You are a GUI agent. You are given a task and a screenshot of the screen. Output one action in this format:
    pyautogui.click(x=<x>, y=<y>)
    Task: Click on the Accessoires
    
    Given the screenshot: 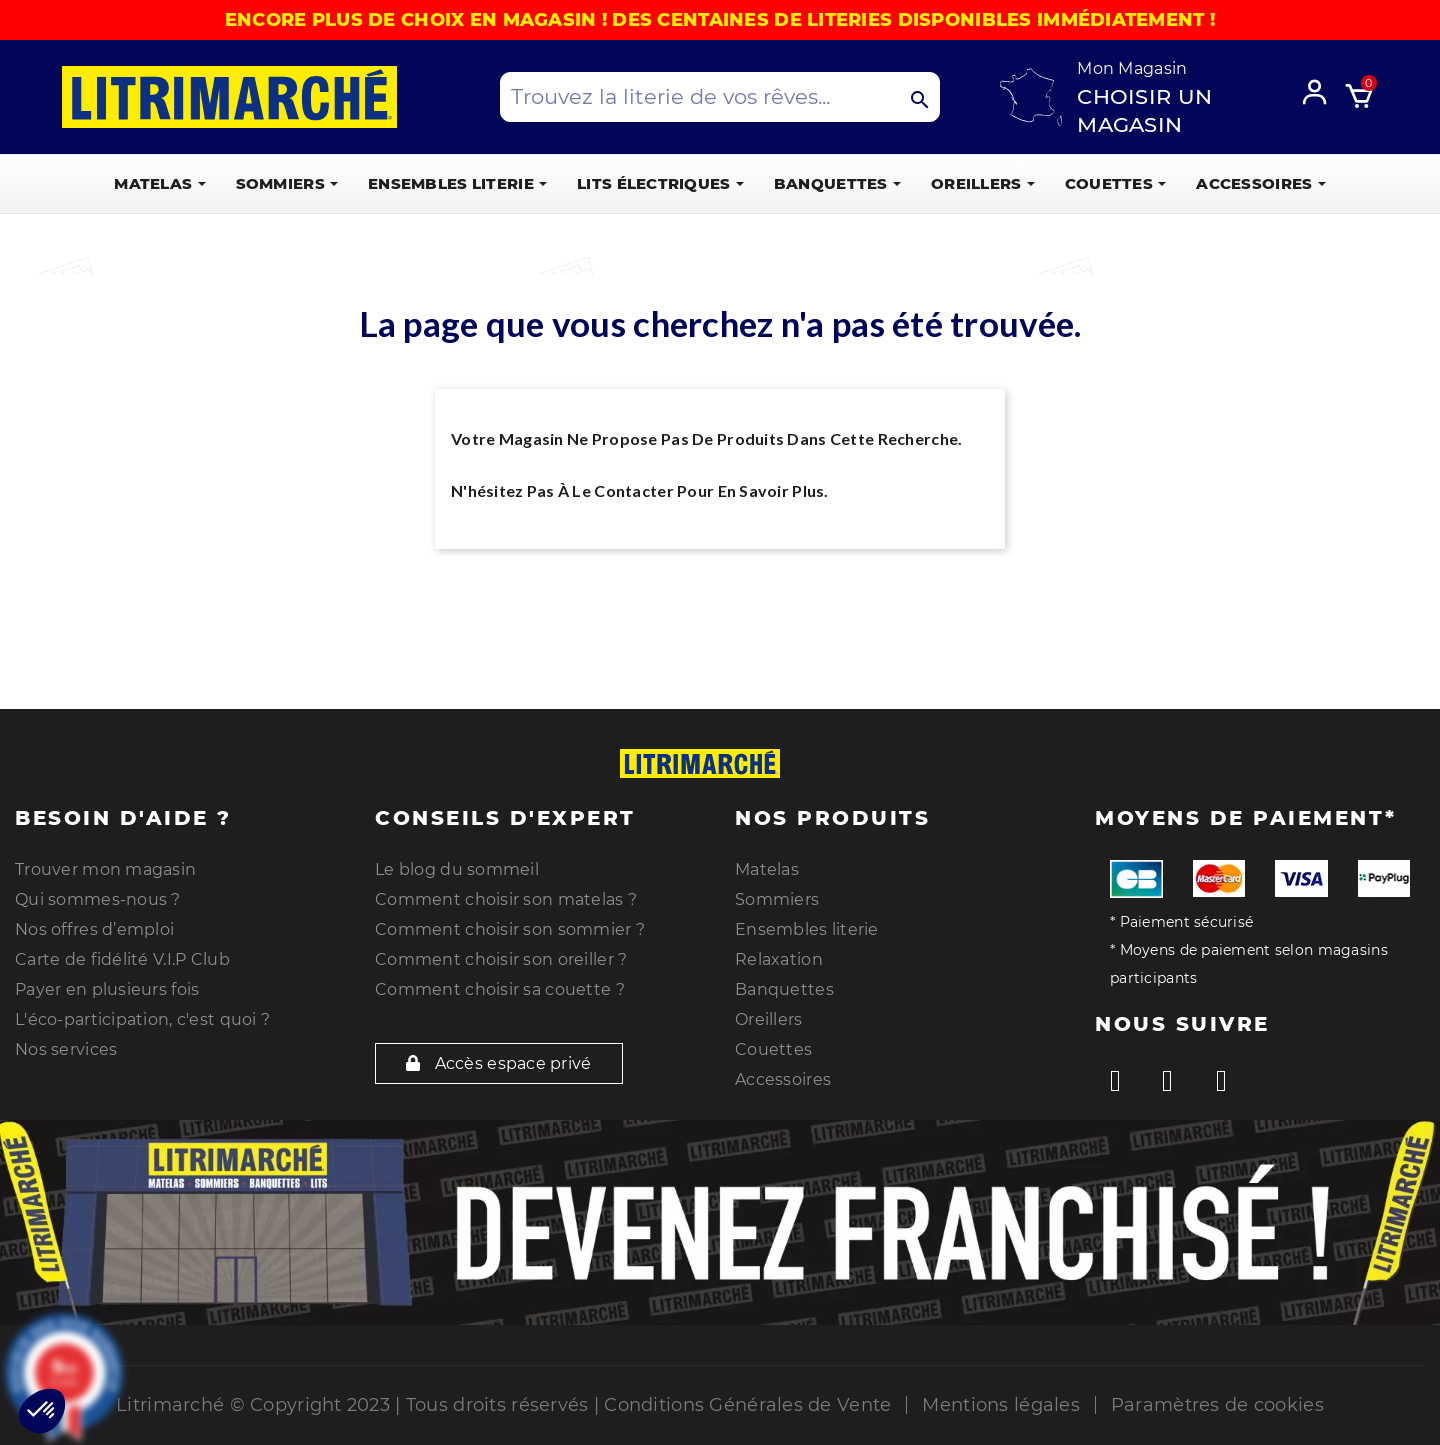 What is the action you would take?
    pyautogui.click(x=783, y=1079)
    